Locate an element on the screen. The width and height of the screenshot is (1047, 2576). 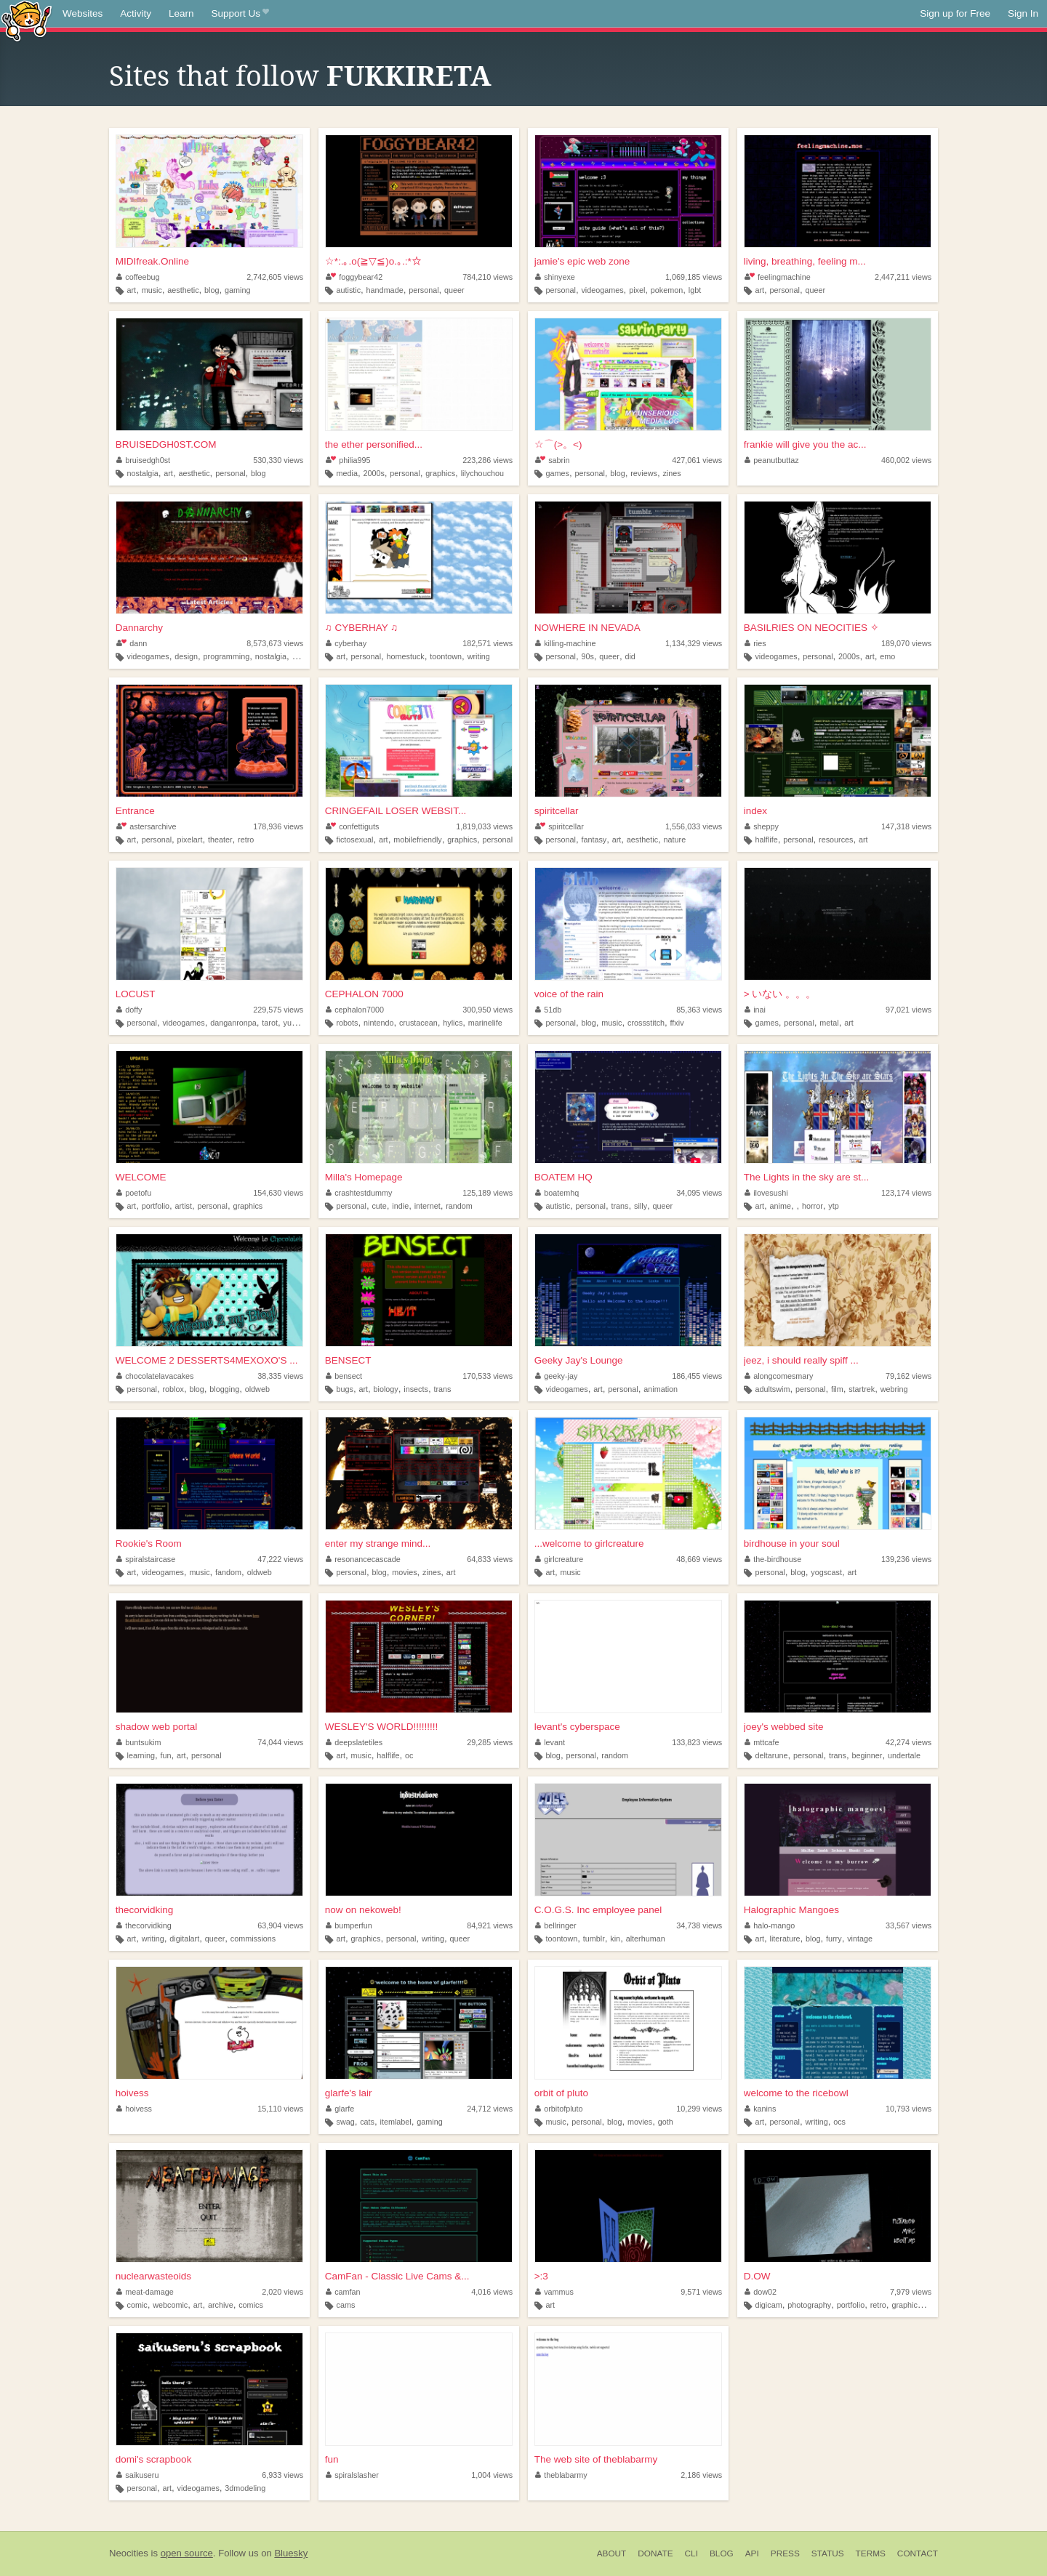
killing-machine is located at coordinates (565, 643).